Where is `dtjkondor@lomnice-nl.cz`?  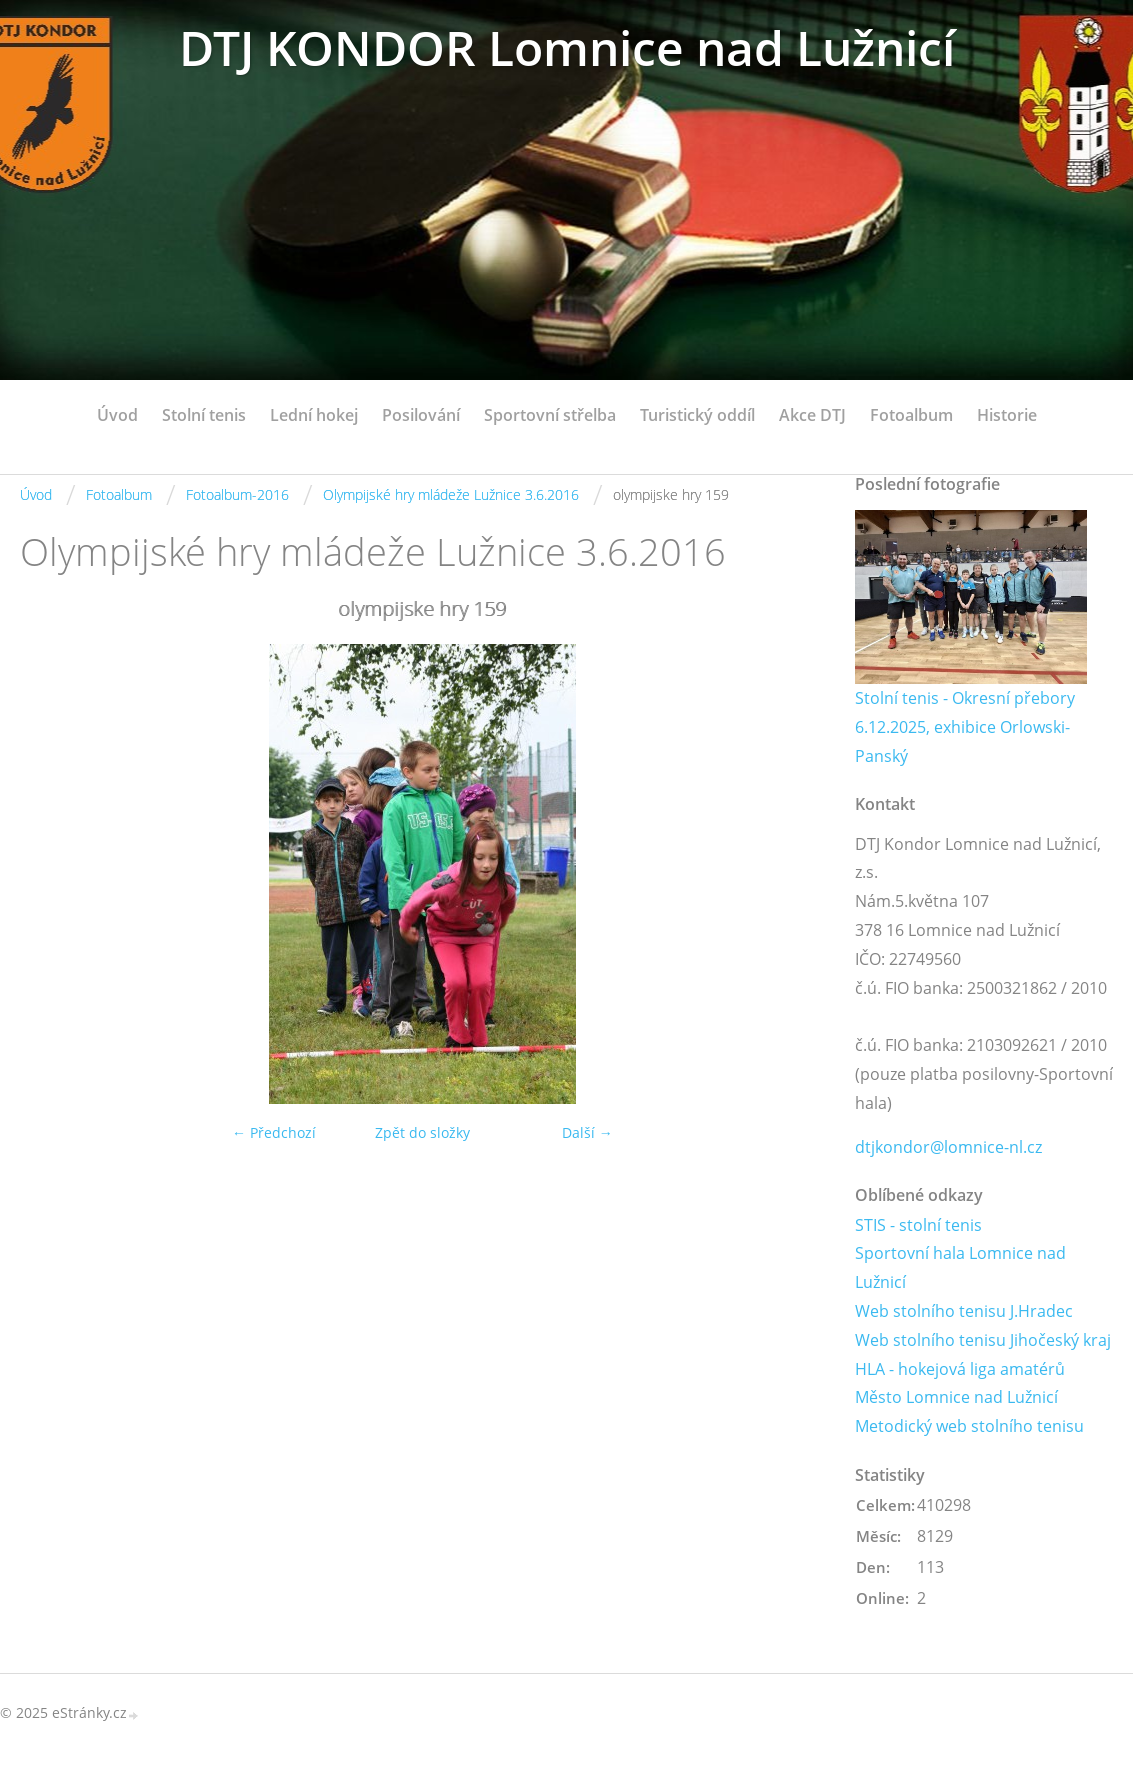
dtjkondor@lomnice-nl.cz is located at coordinates (948, 1147).